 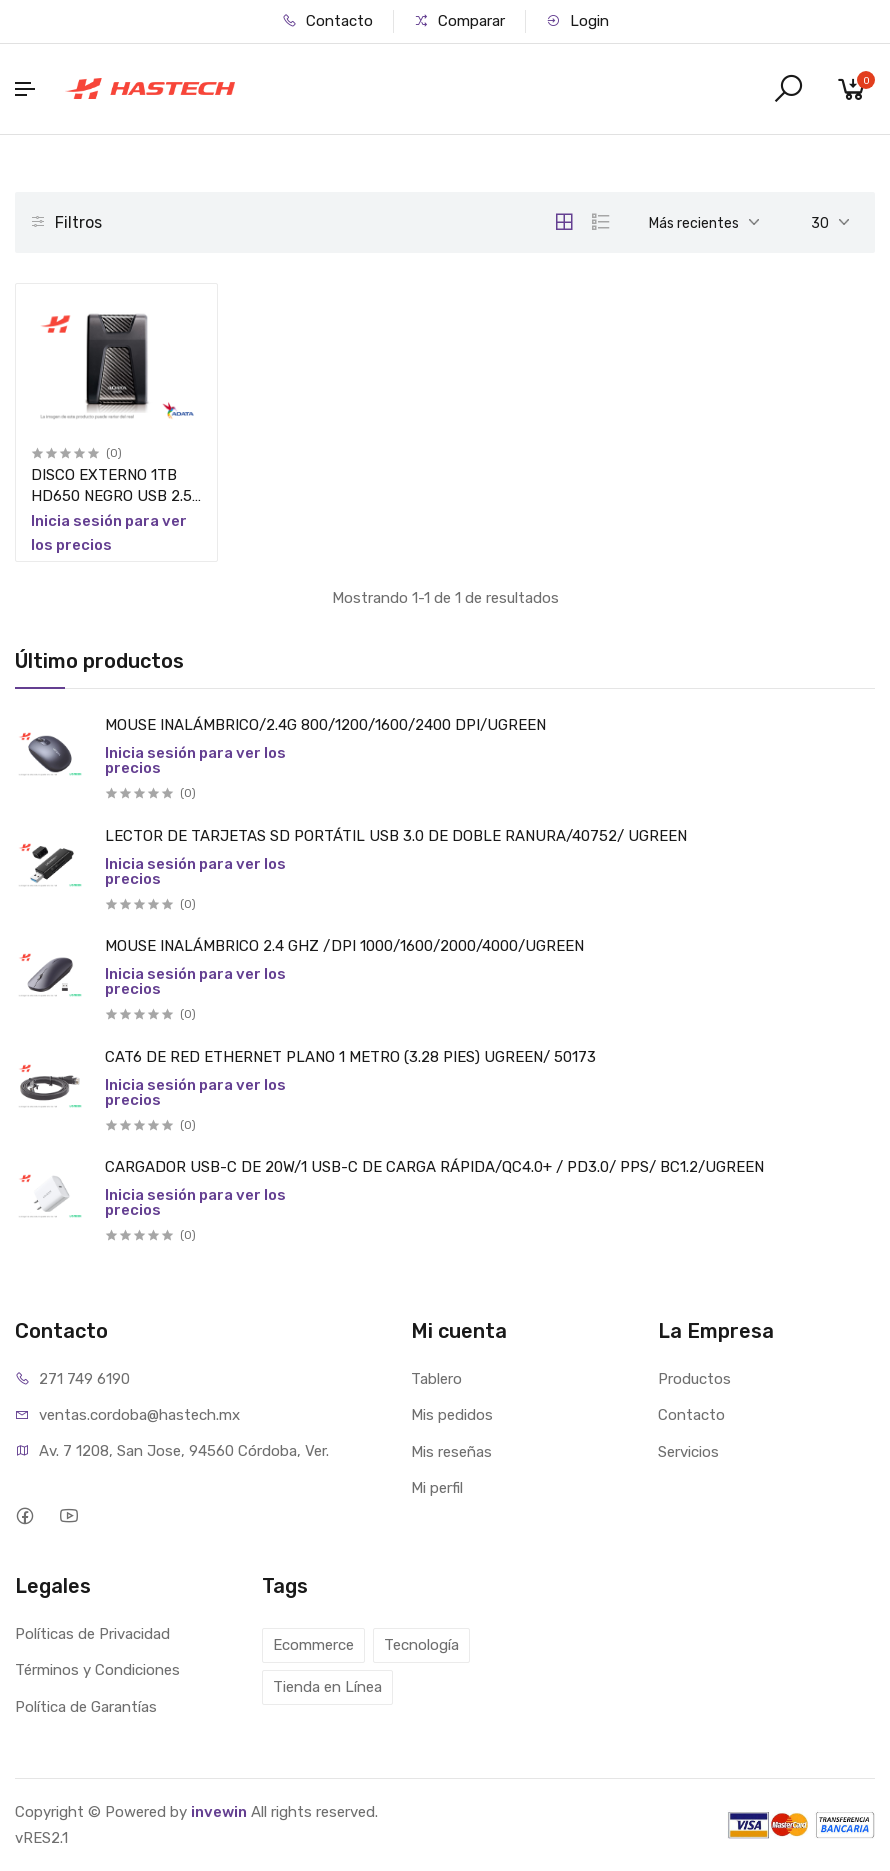 What do you see at coordinates (195, 760) in the screenshot?
I see `Inicia sesión para ver los precios` at bounding box center [195, 760].